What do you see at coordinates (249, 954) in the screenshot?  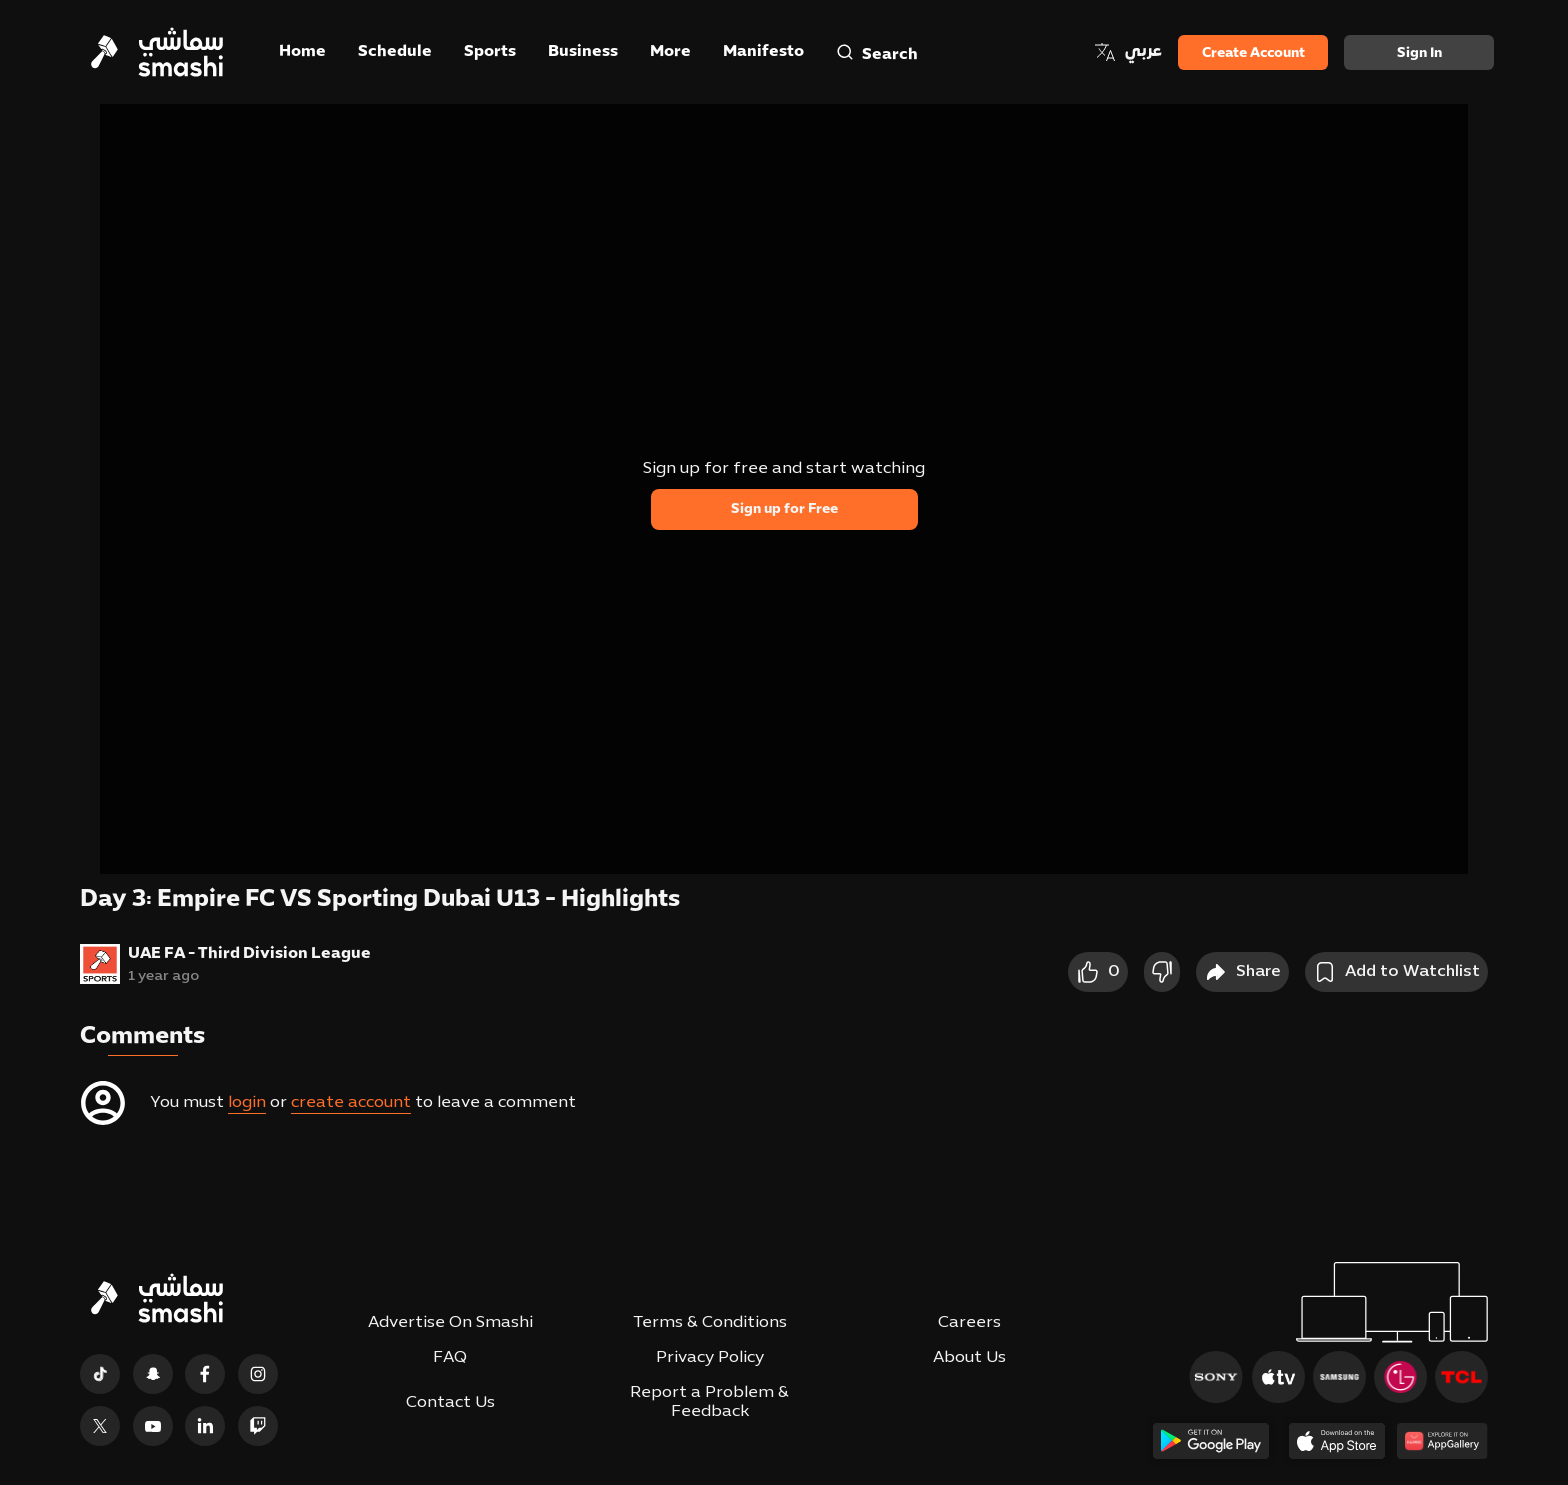 I see `UAE FA - Third Division League` at bounding box center [249, 954].